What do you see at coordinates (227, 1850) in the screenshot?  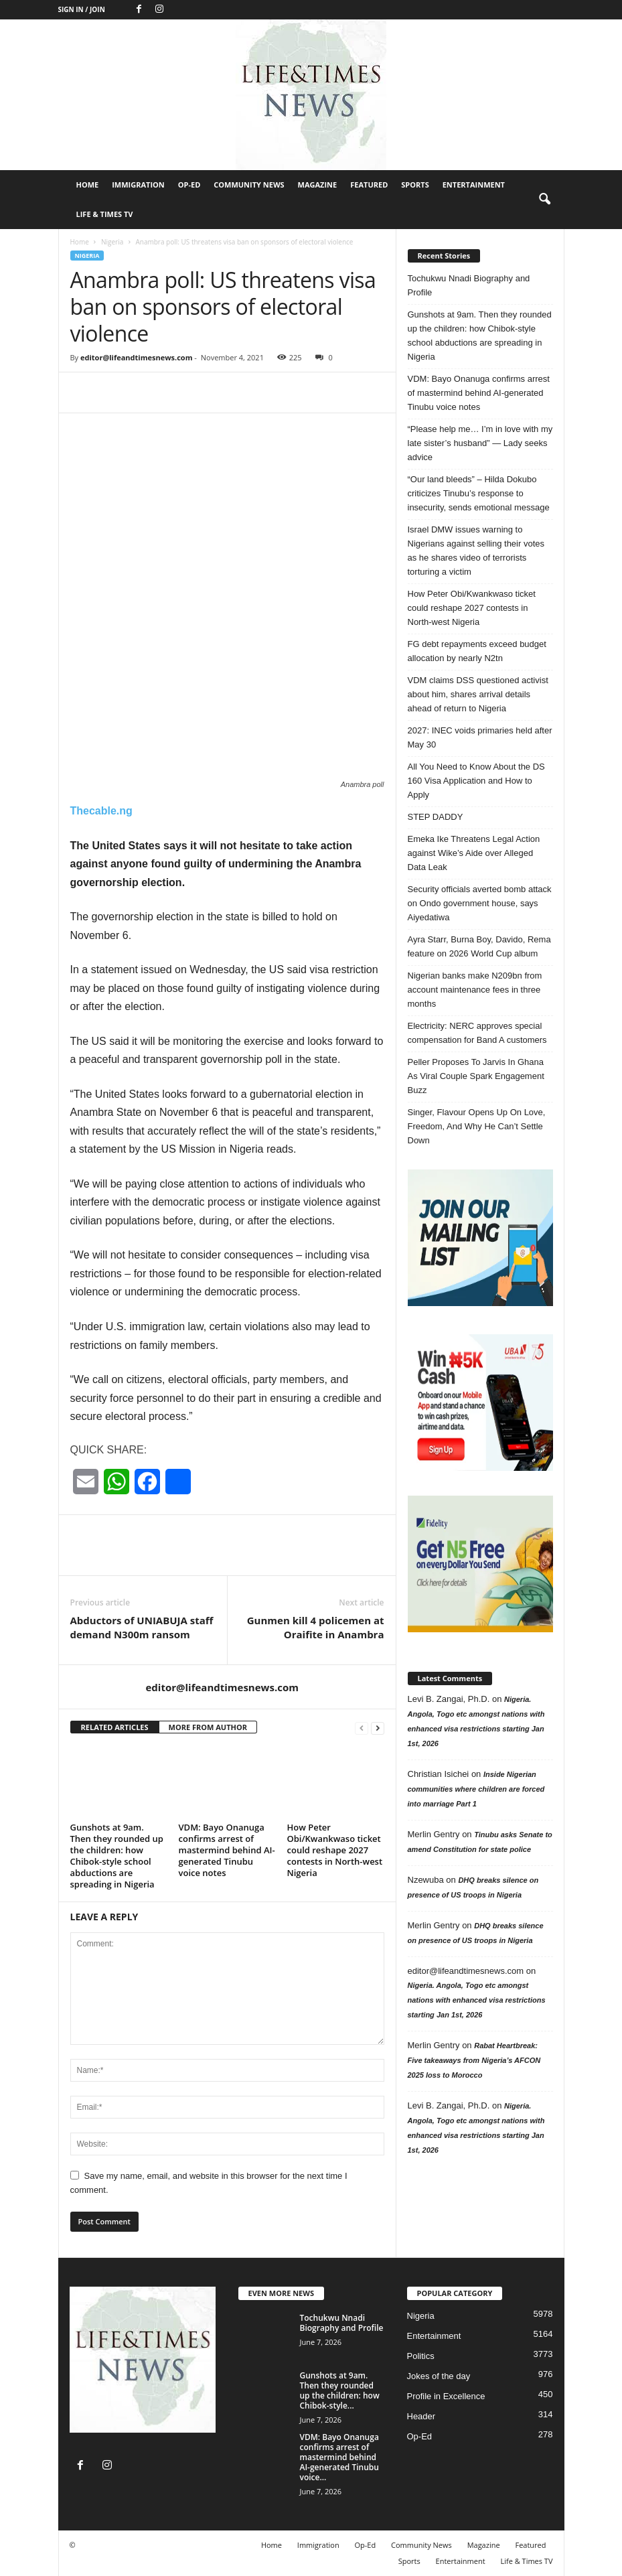 I see `VDM: Bayo Onanuga confirms arrest of mastermind behind AI-generated Tinubu voice notes` at bounding box center [227, 1850].